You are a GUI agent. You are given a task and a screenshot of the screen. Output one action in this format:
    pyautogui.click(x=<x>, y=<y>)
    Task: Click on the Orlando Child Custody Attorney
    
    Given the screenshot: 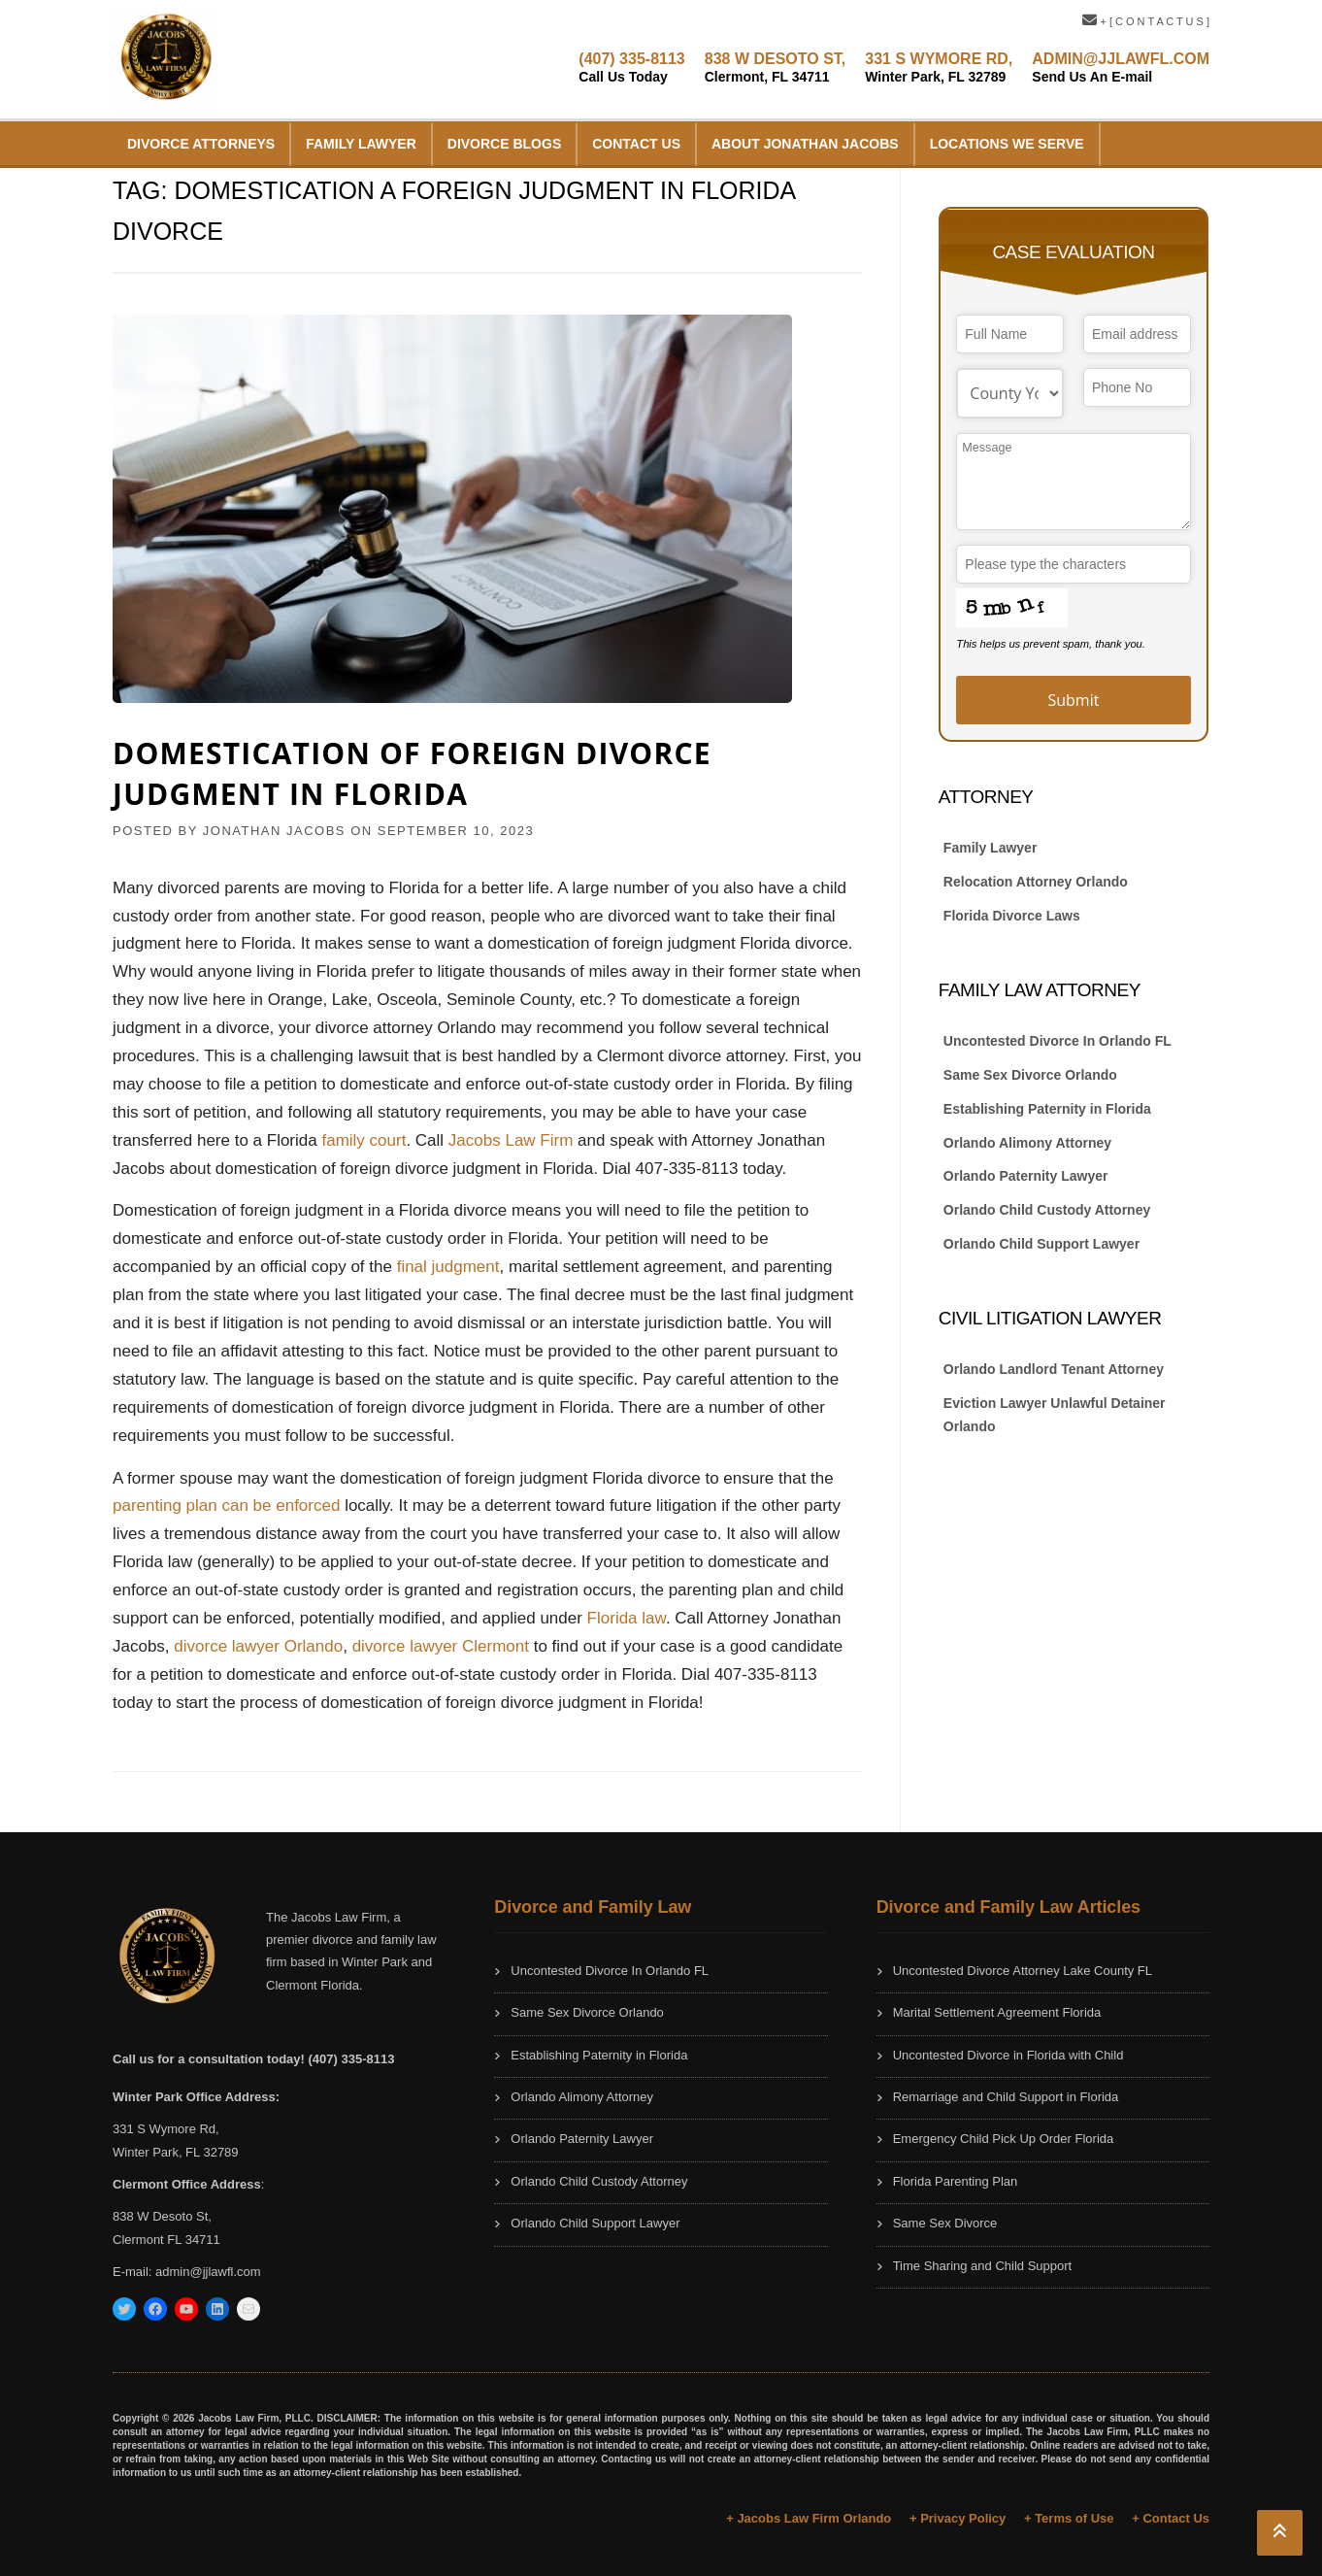 What is the action you would take?
    pyautogui.click(x=1046, y=1210)
    